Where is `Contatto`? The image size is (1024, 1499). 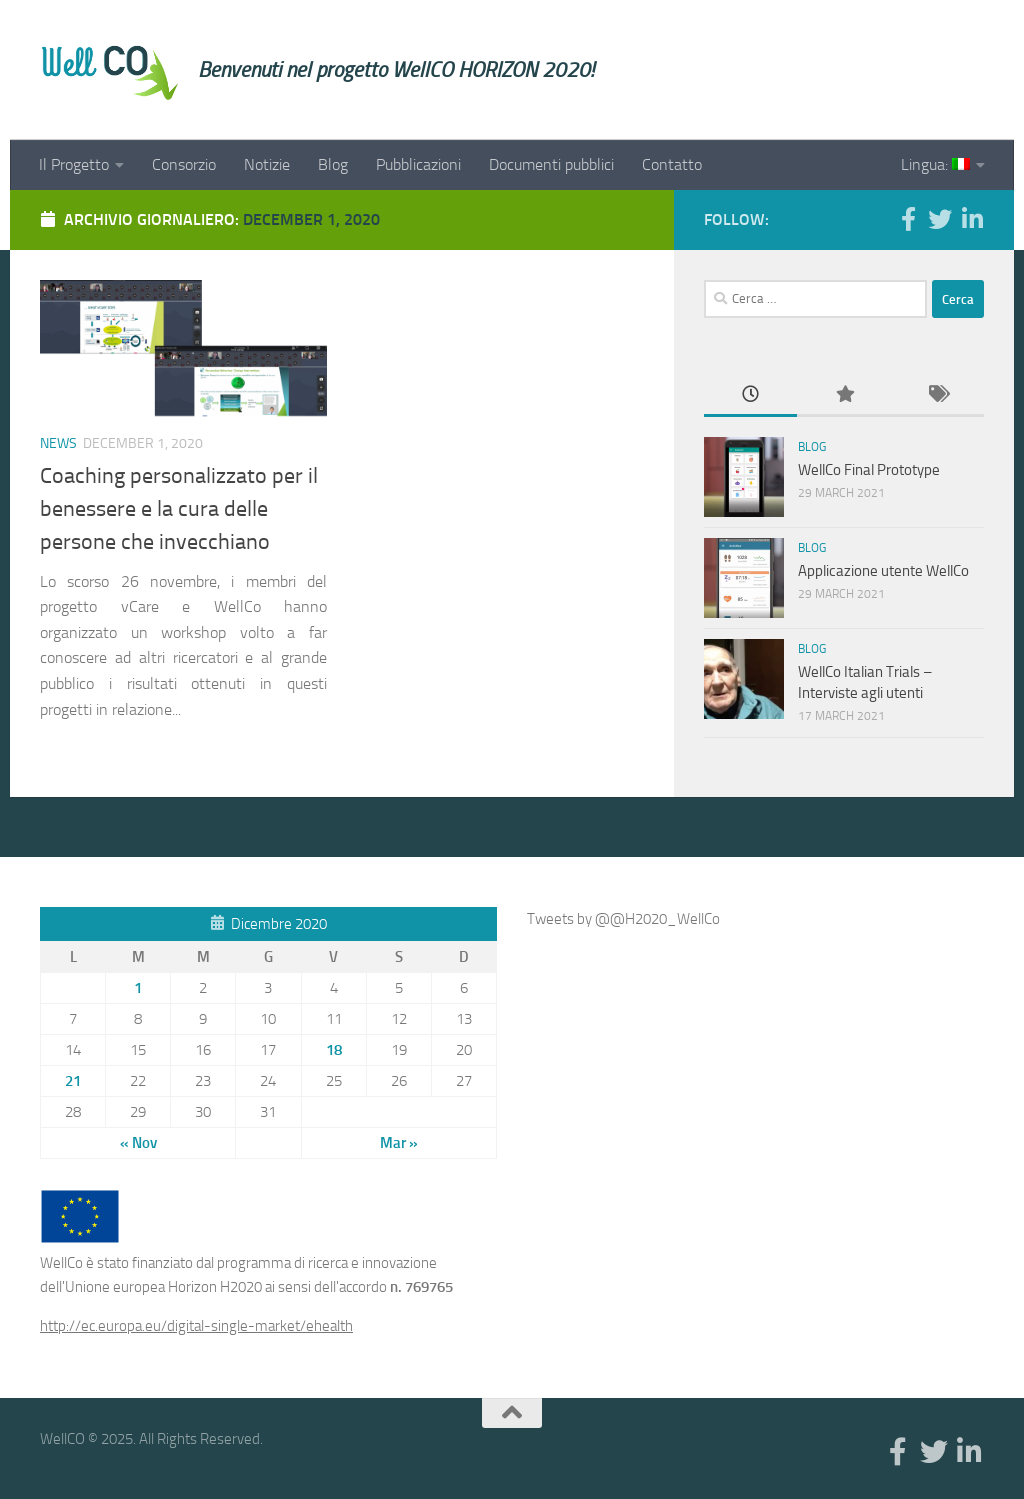 Contatto is located at coordinates (672, 164).